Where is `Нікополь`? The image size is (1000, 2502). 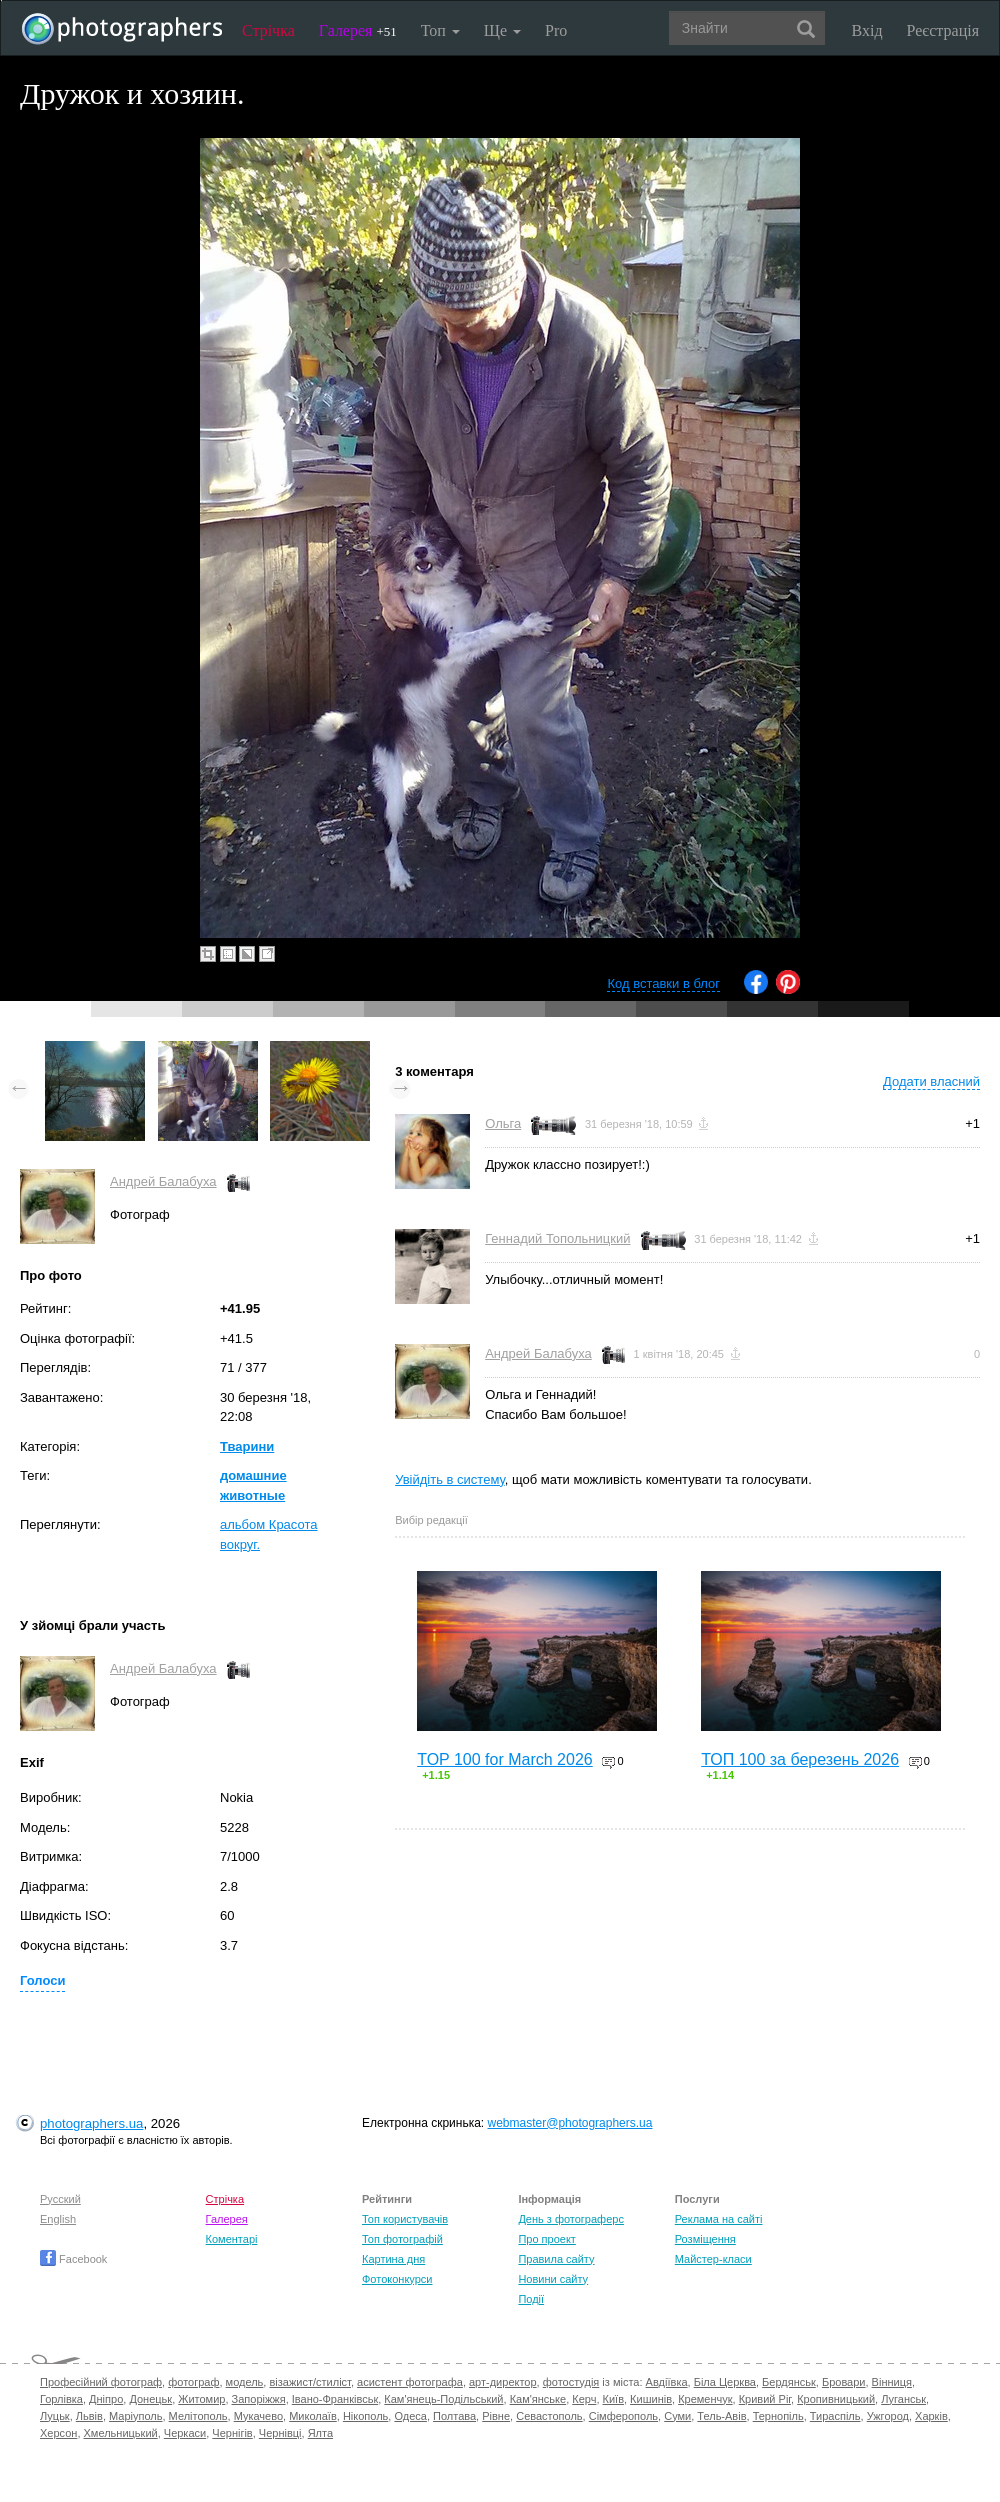
Нікополь is located at coordinates (365, 2416).